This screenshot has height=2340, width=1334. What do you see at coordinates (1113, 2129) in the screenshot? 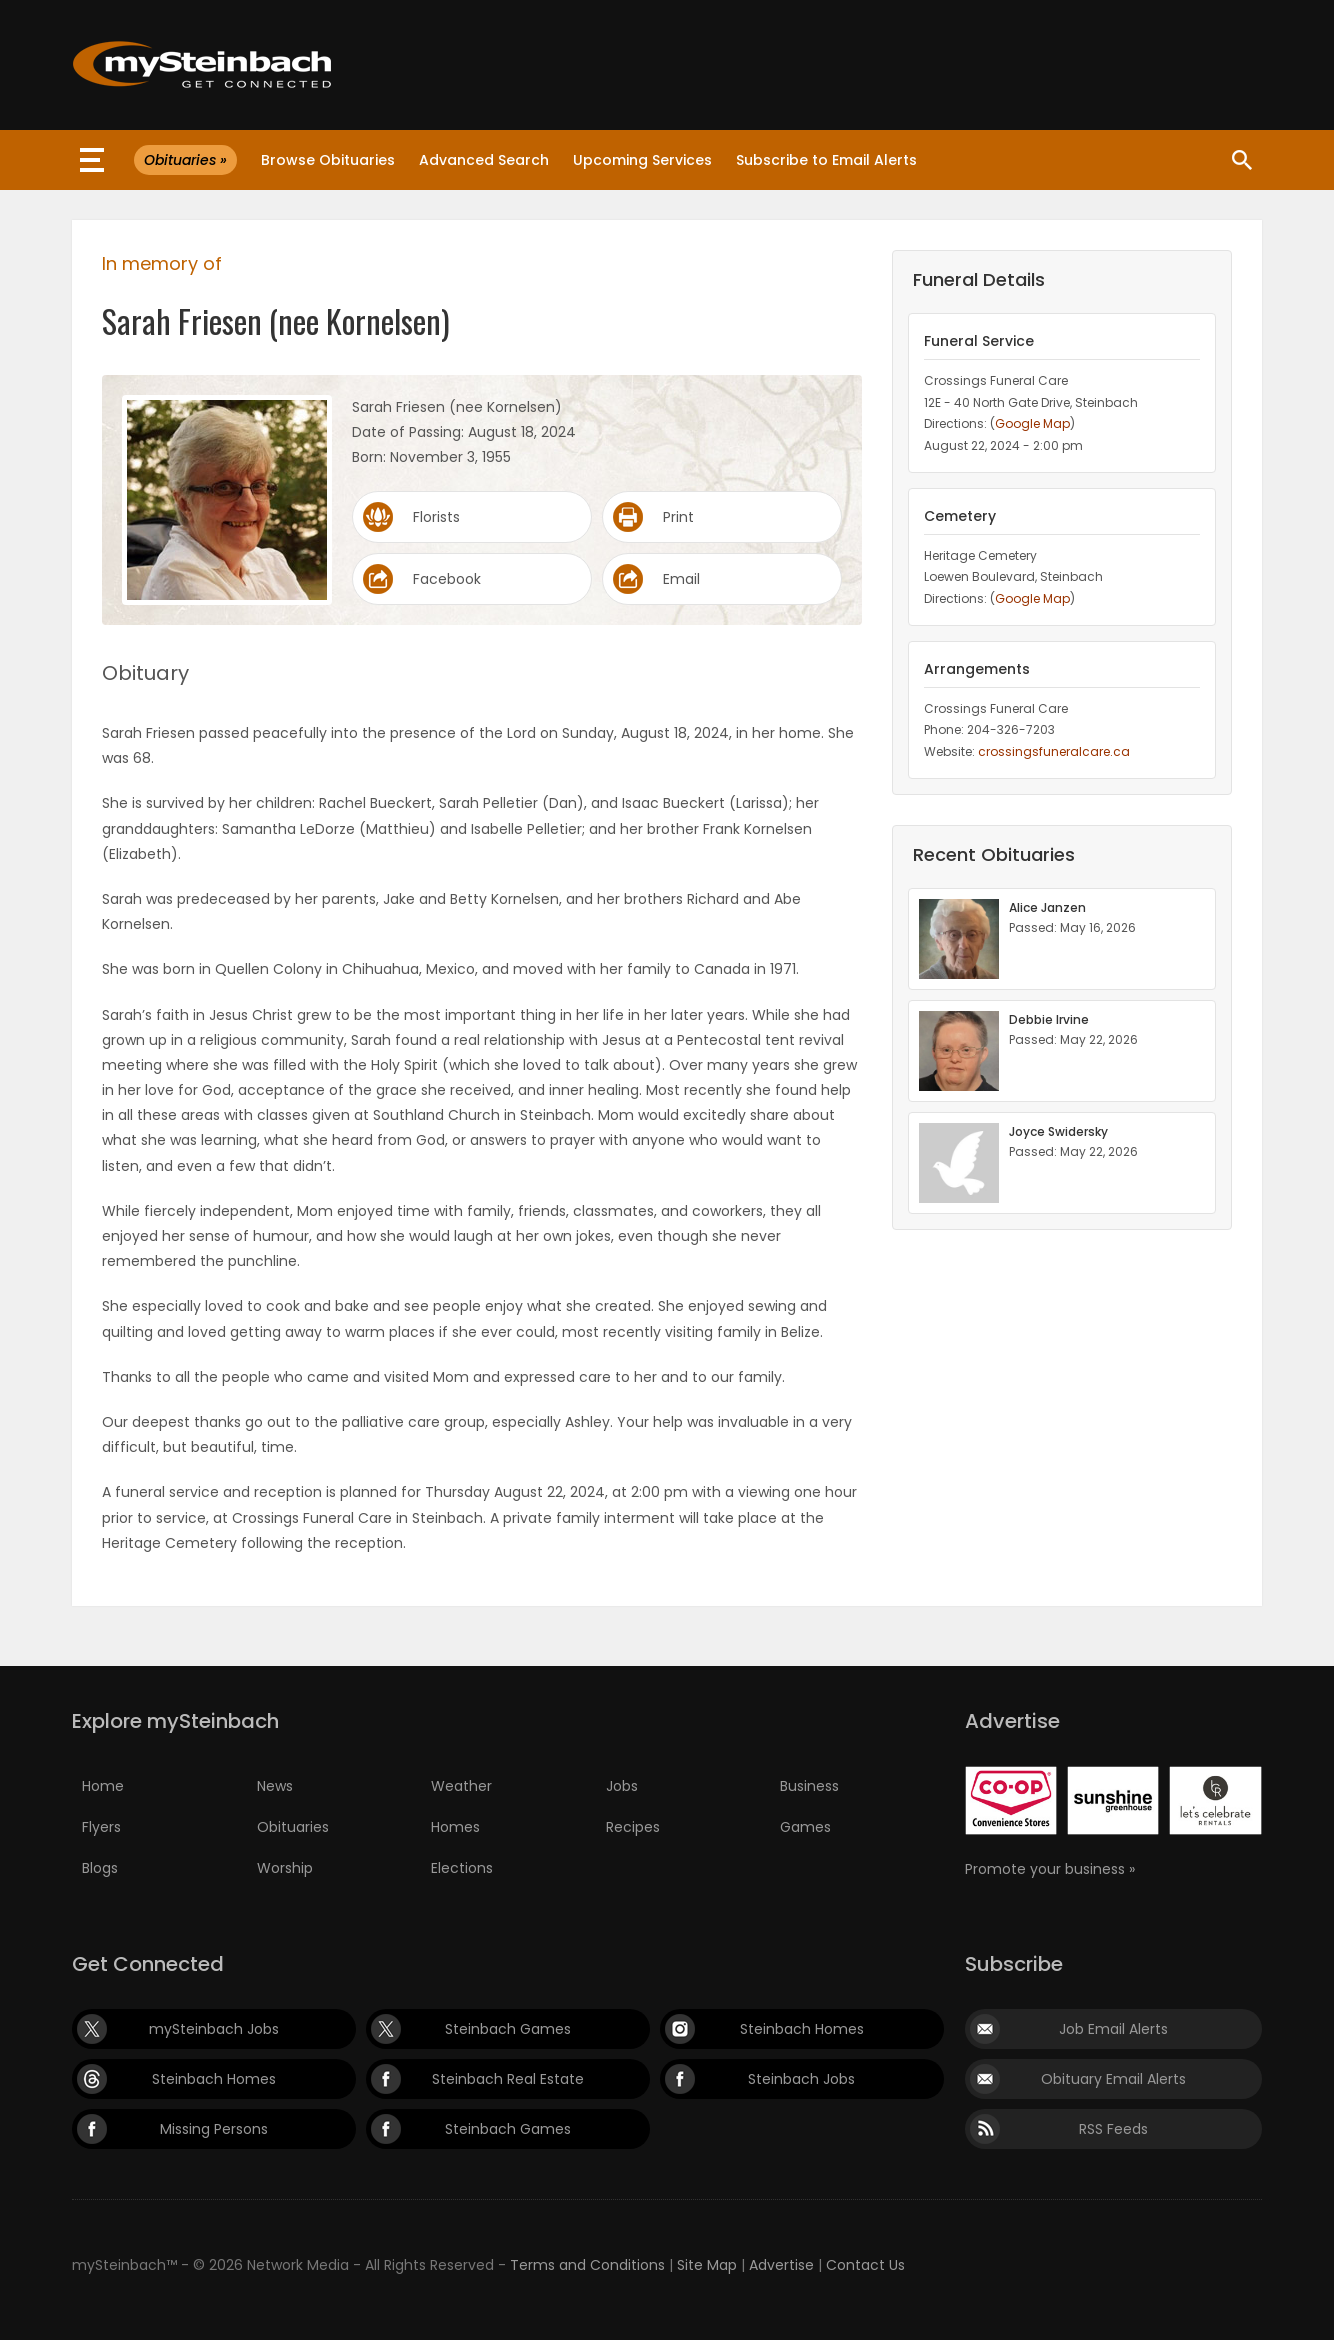
I see `RSS Feeds` at bounding box center [1113, 2129].